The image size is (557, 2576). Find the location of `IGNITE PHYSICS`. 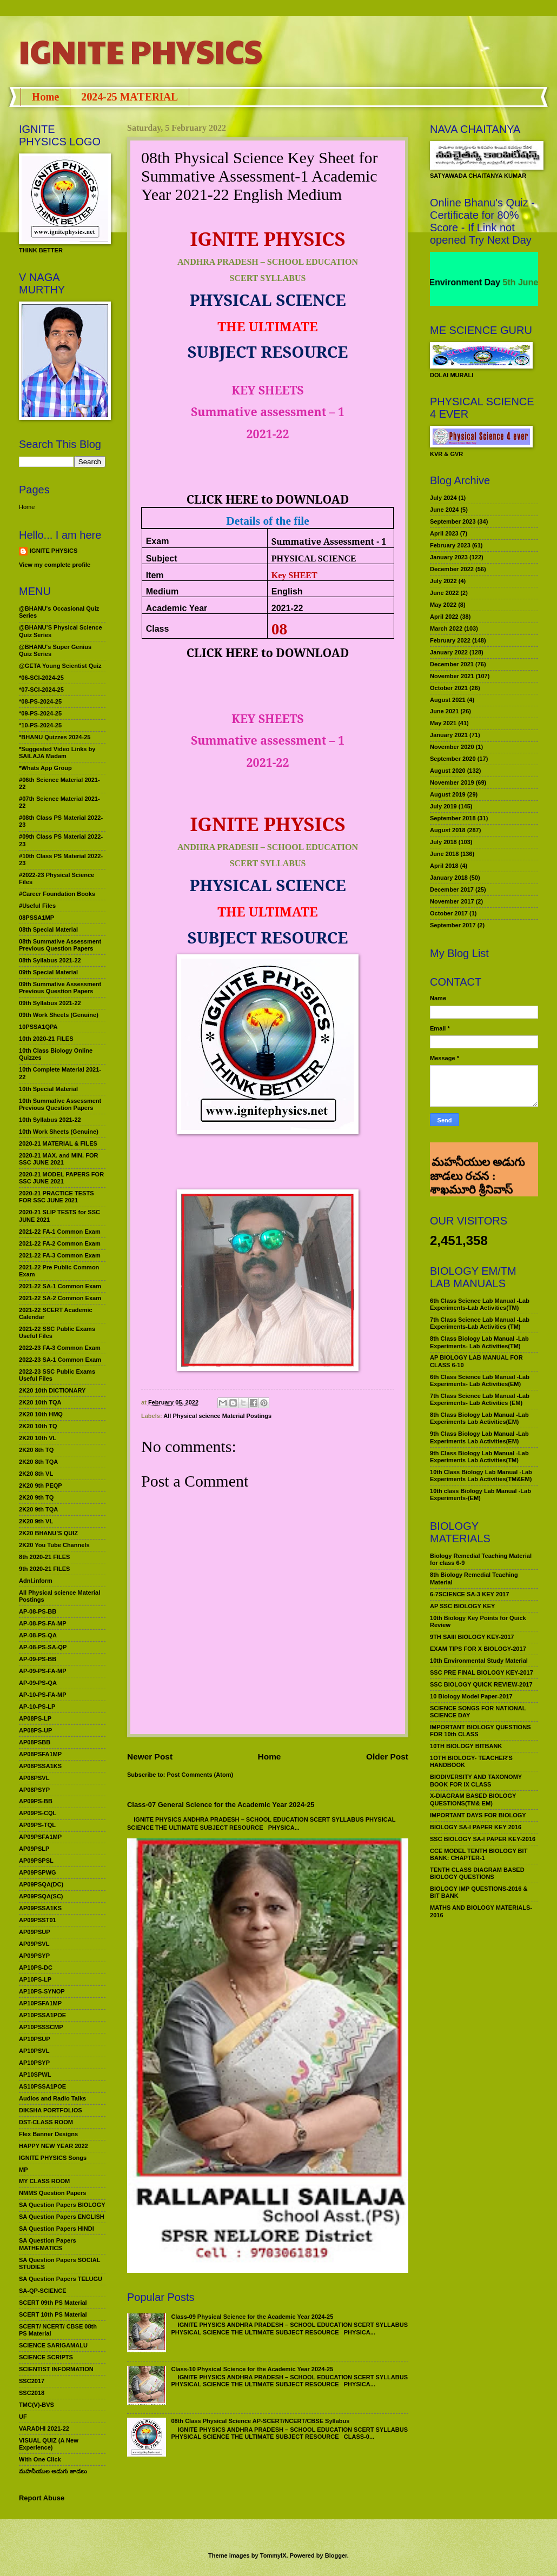

IGNITE PHYSICS is located at coordinates (140, 50).